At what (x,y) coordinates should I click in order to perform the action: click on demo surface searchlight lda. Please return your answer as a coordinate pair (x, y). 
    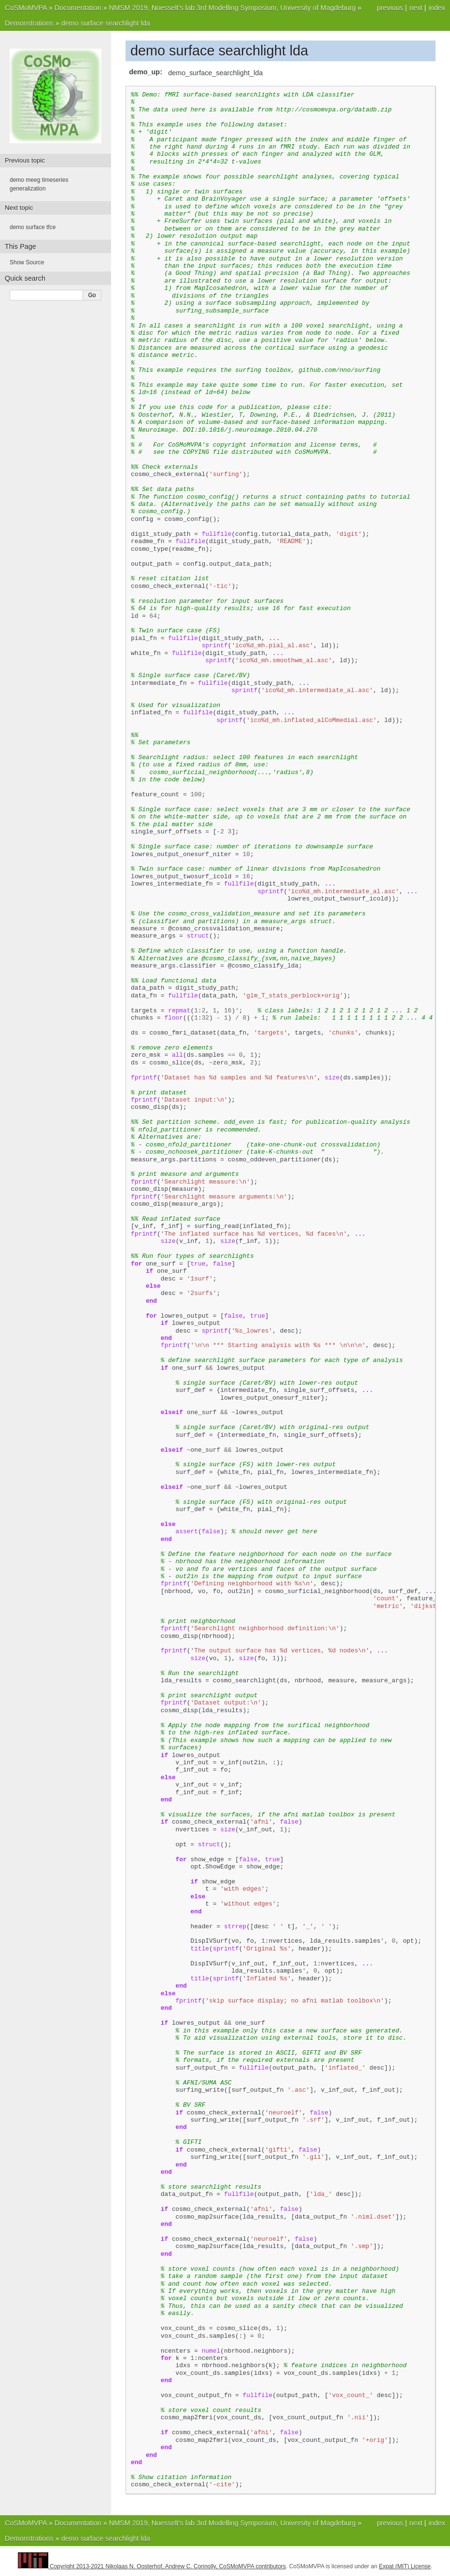
    Looking at the image, I should click on (105, 23).